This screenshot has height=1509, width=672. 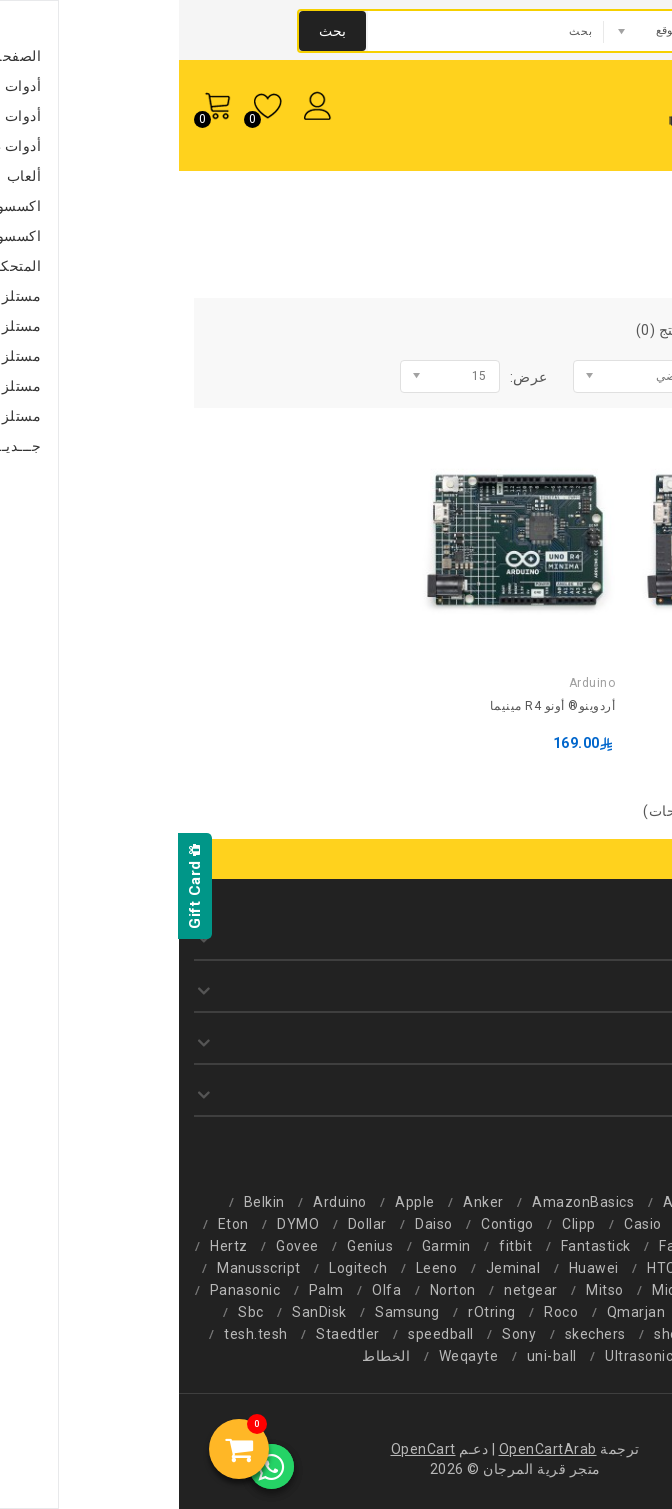 I want to click on Schneider, so click(x=598, y=1334).